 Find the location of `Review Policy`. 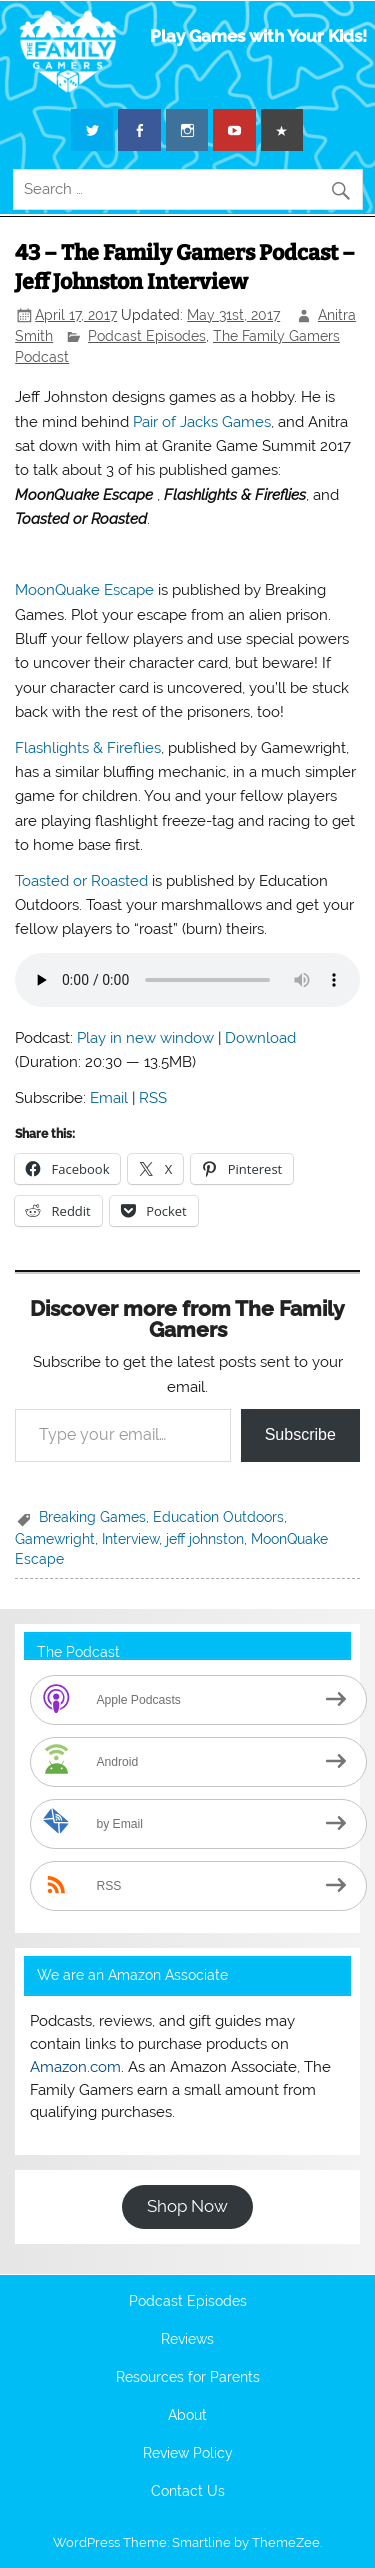

Review Policy is located at coordinates (188, 2454).